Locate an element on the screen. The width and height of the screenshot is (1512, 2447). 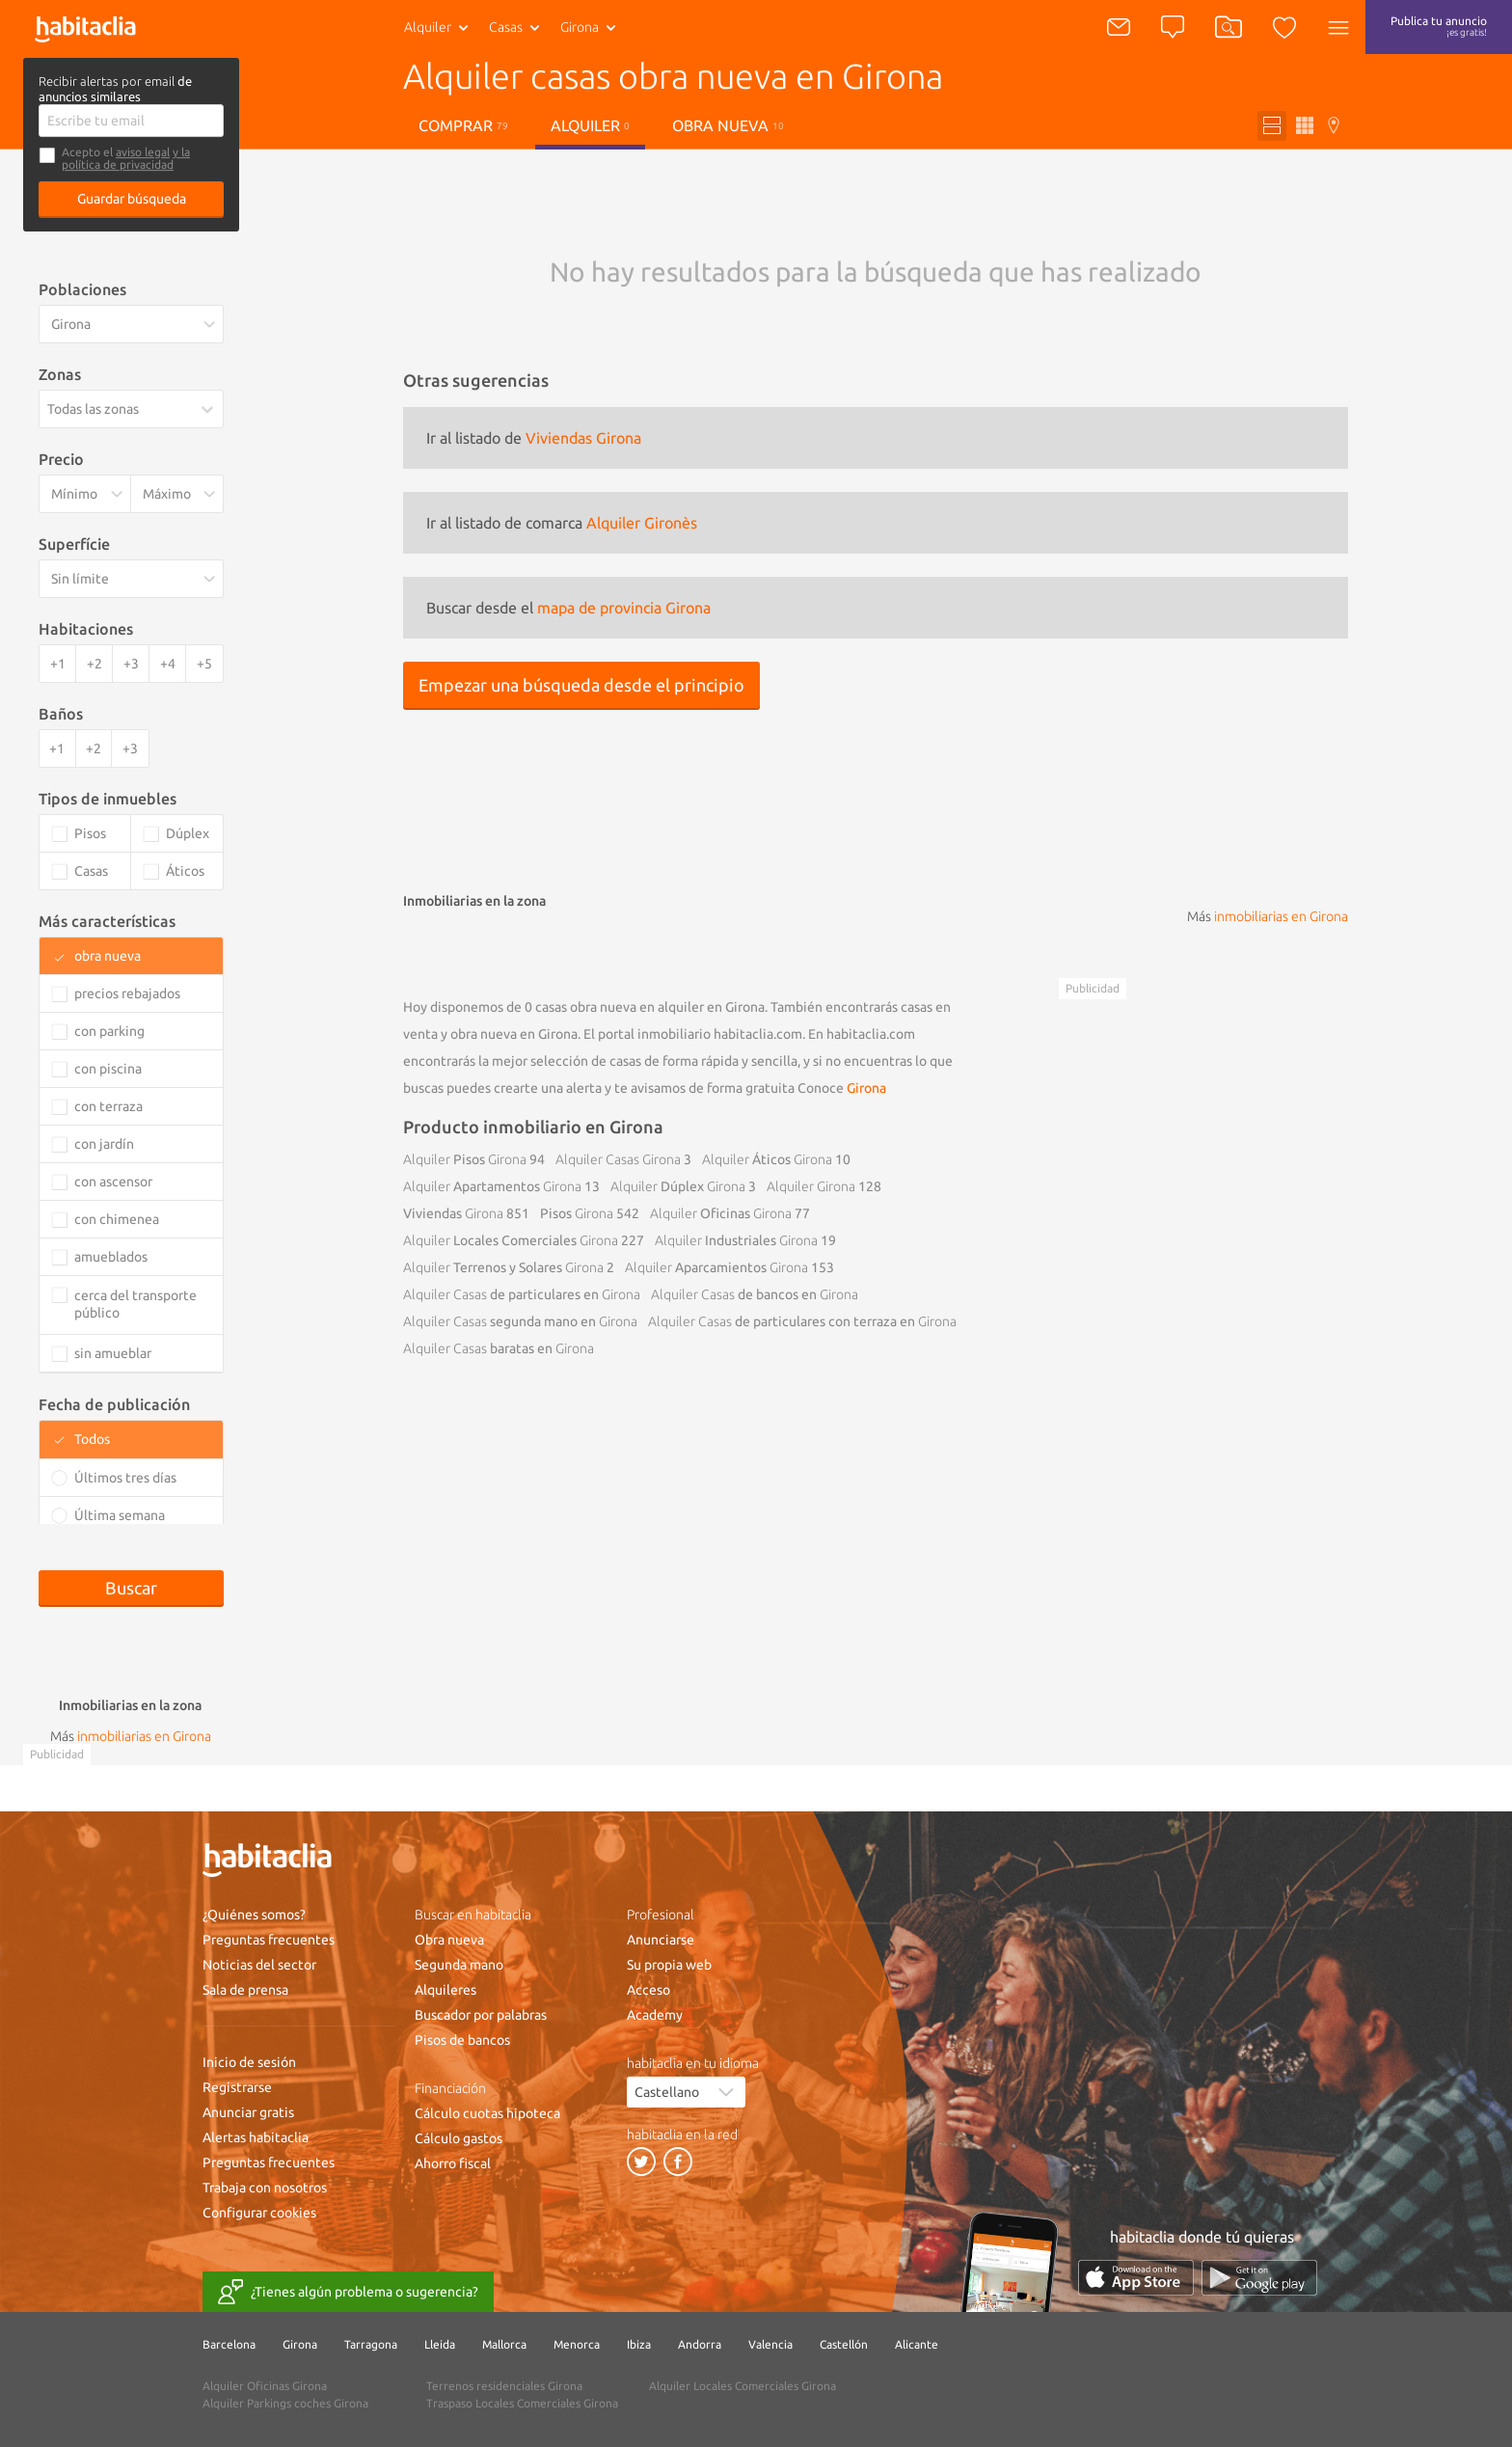
Terrenos y Solares is located at coordinates (503, 1267).